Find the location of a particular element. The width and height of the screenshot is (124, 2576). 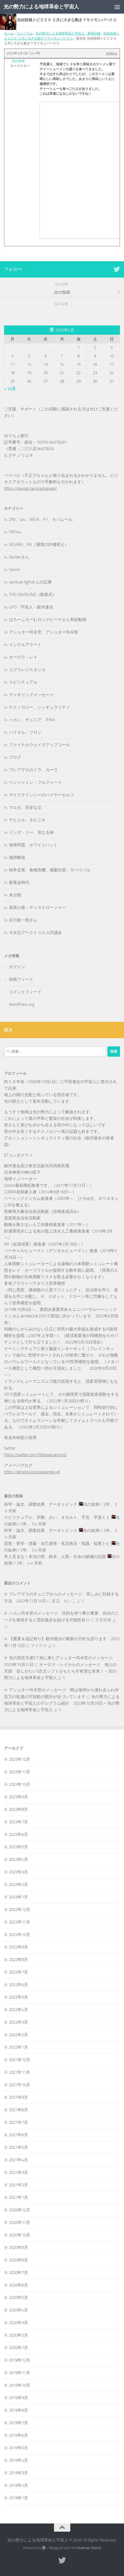

2020年9月 is located at coordinates (18, 2247).